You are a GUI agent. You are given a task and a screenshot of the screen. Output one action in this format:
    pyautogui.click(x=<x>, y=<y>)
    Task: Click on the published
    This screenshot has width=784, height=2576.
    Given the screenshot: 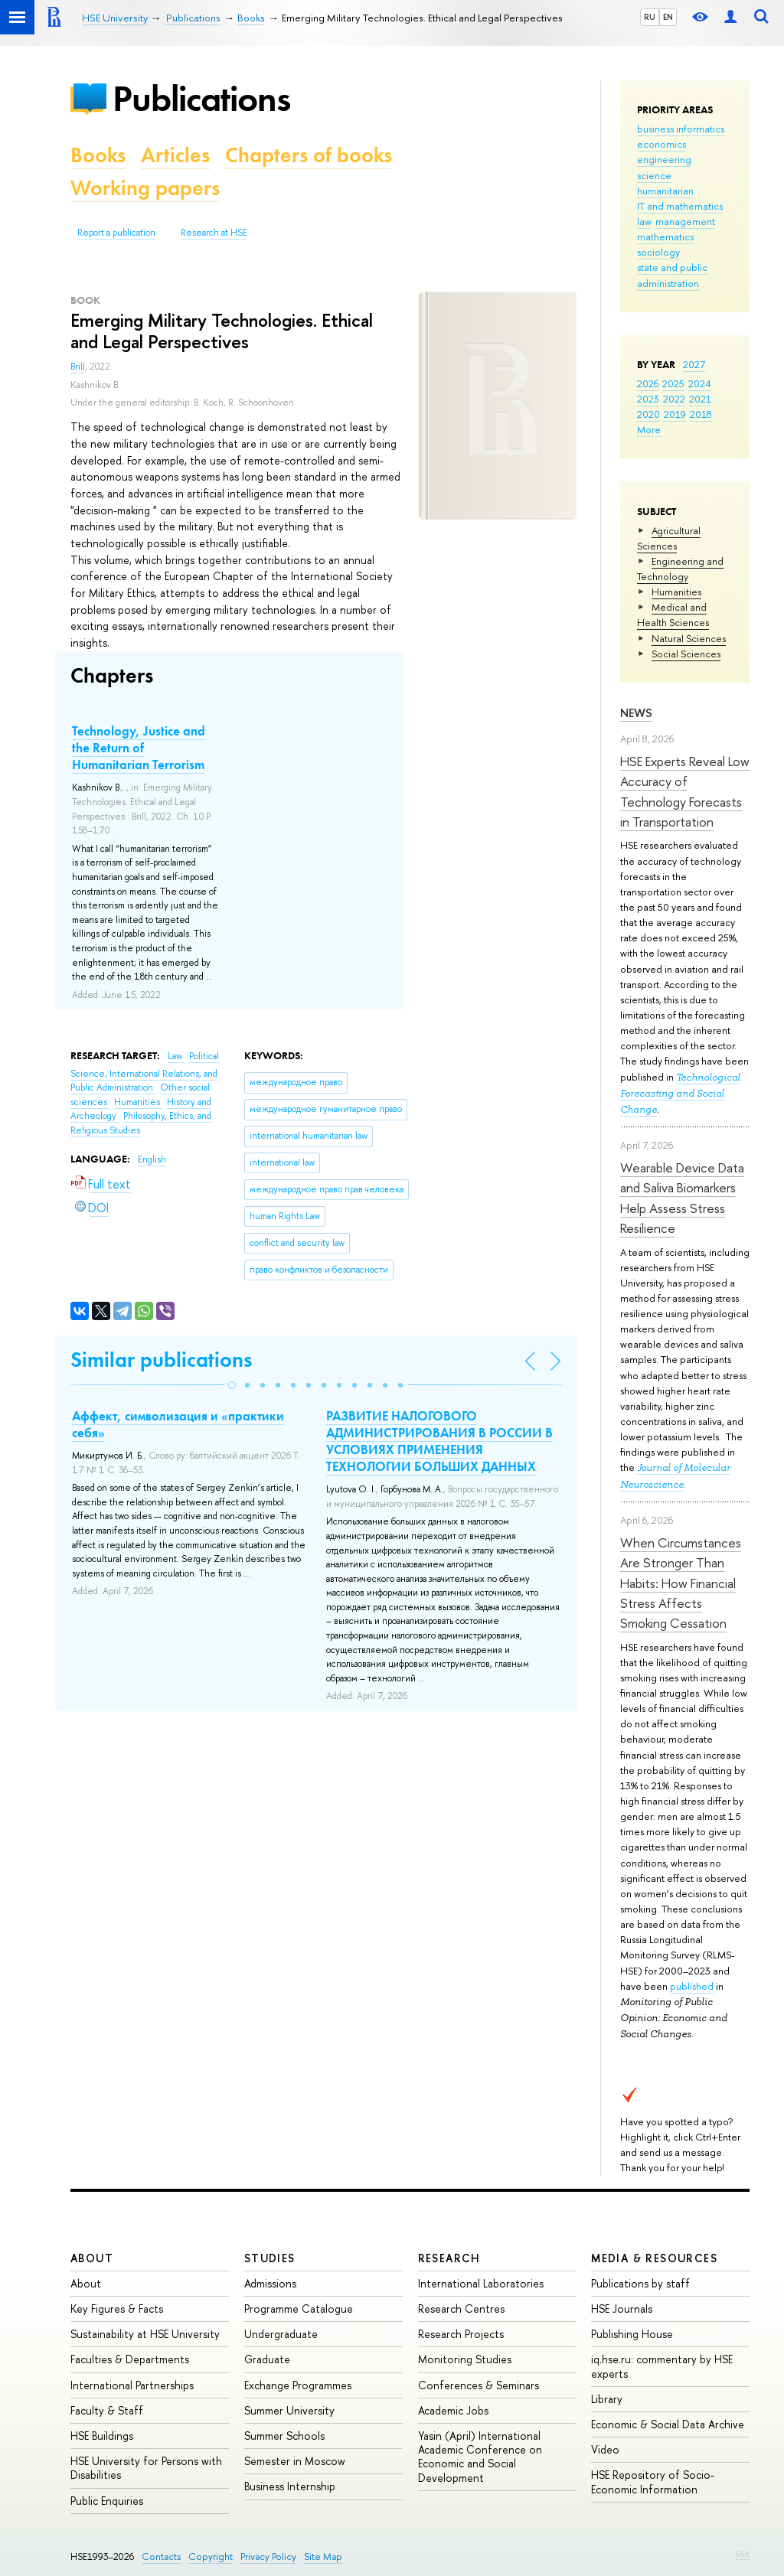 What is the action you would take?
    pyautogui.click(x=692, y=1986)
    